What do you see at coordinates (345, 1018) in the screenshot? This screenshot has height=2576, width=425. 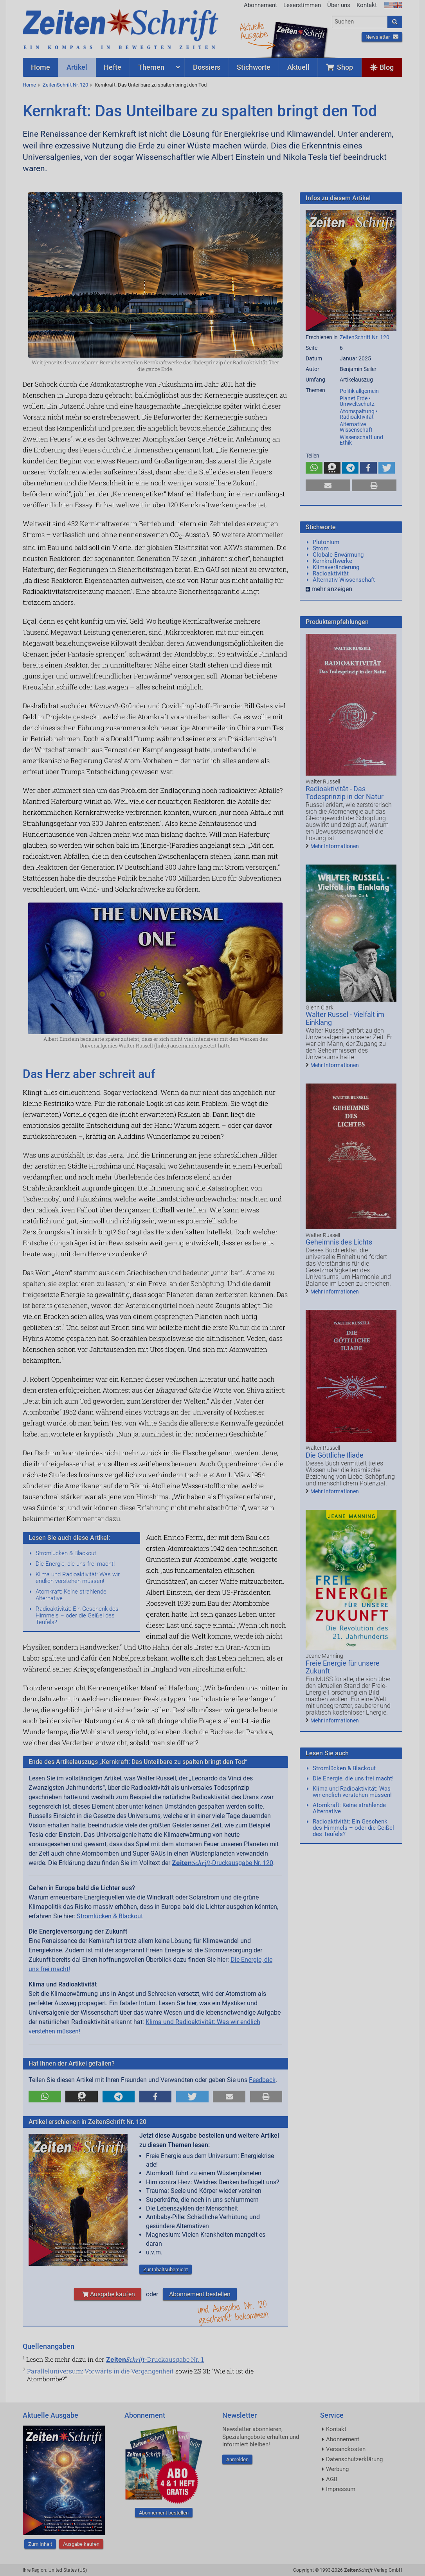 I see `Walter Russel - Vielfalt im Einklang` at bounding box center [345, 1018].